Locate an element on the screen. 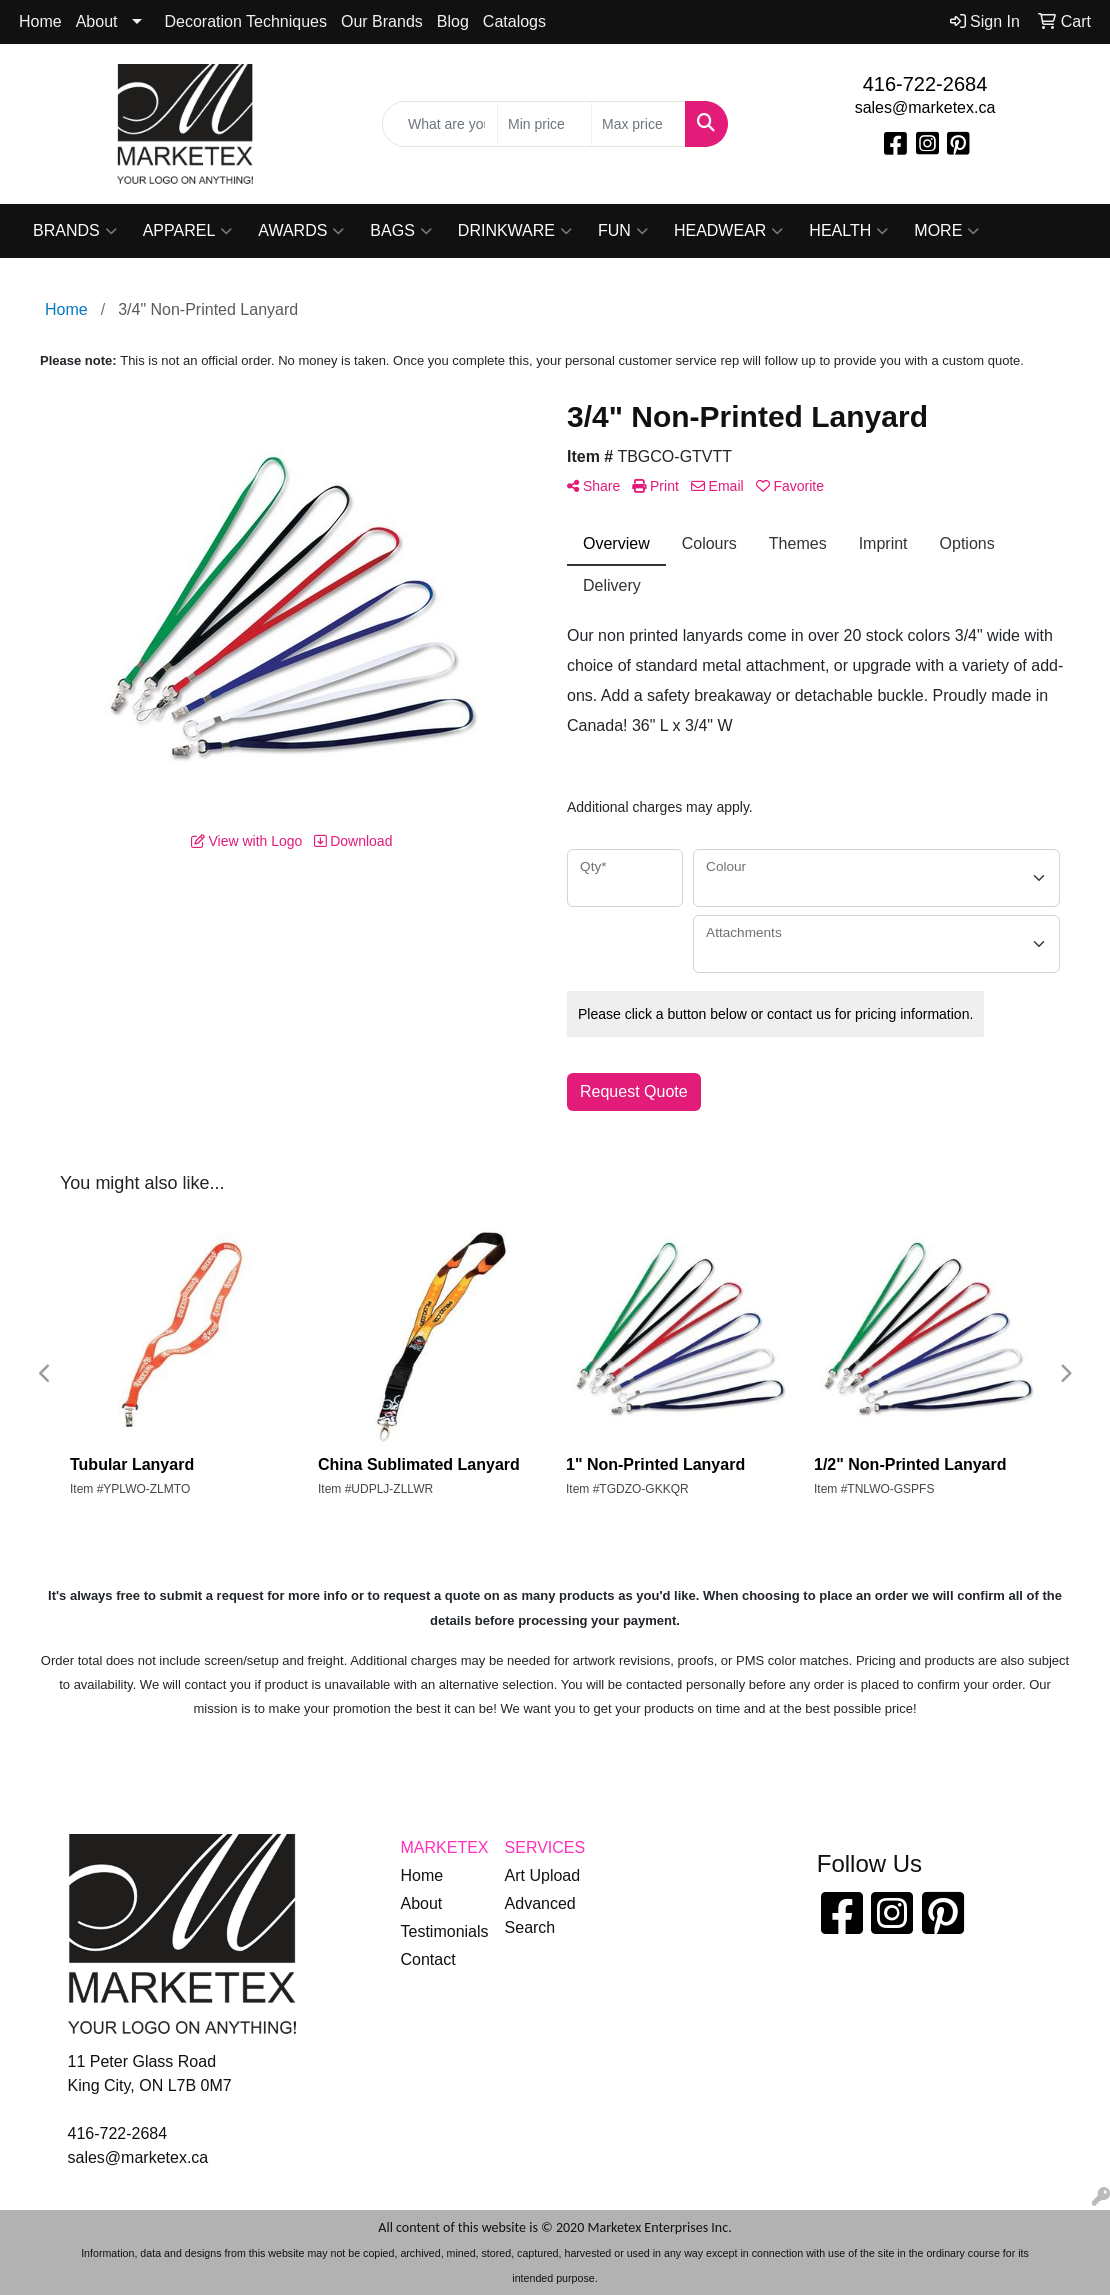  Awards is located at coordinates (301, 231).